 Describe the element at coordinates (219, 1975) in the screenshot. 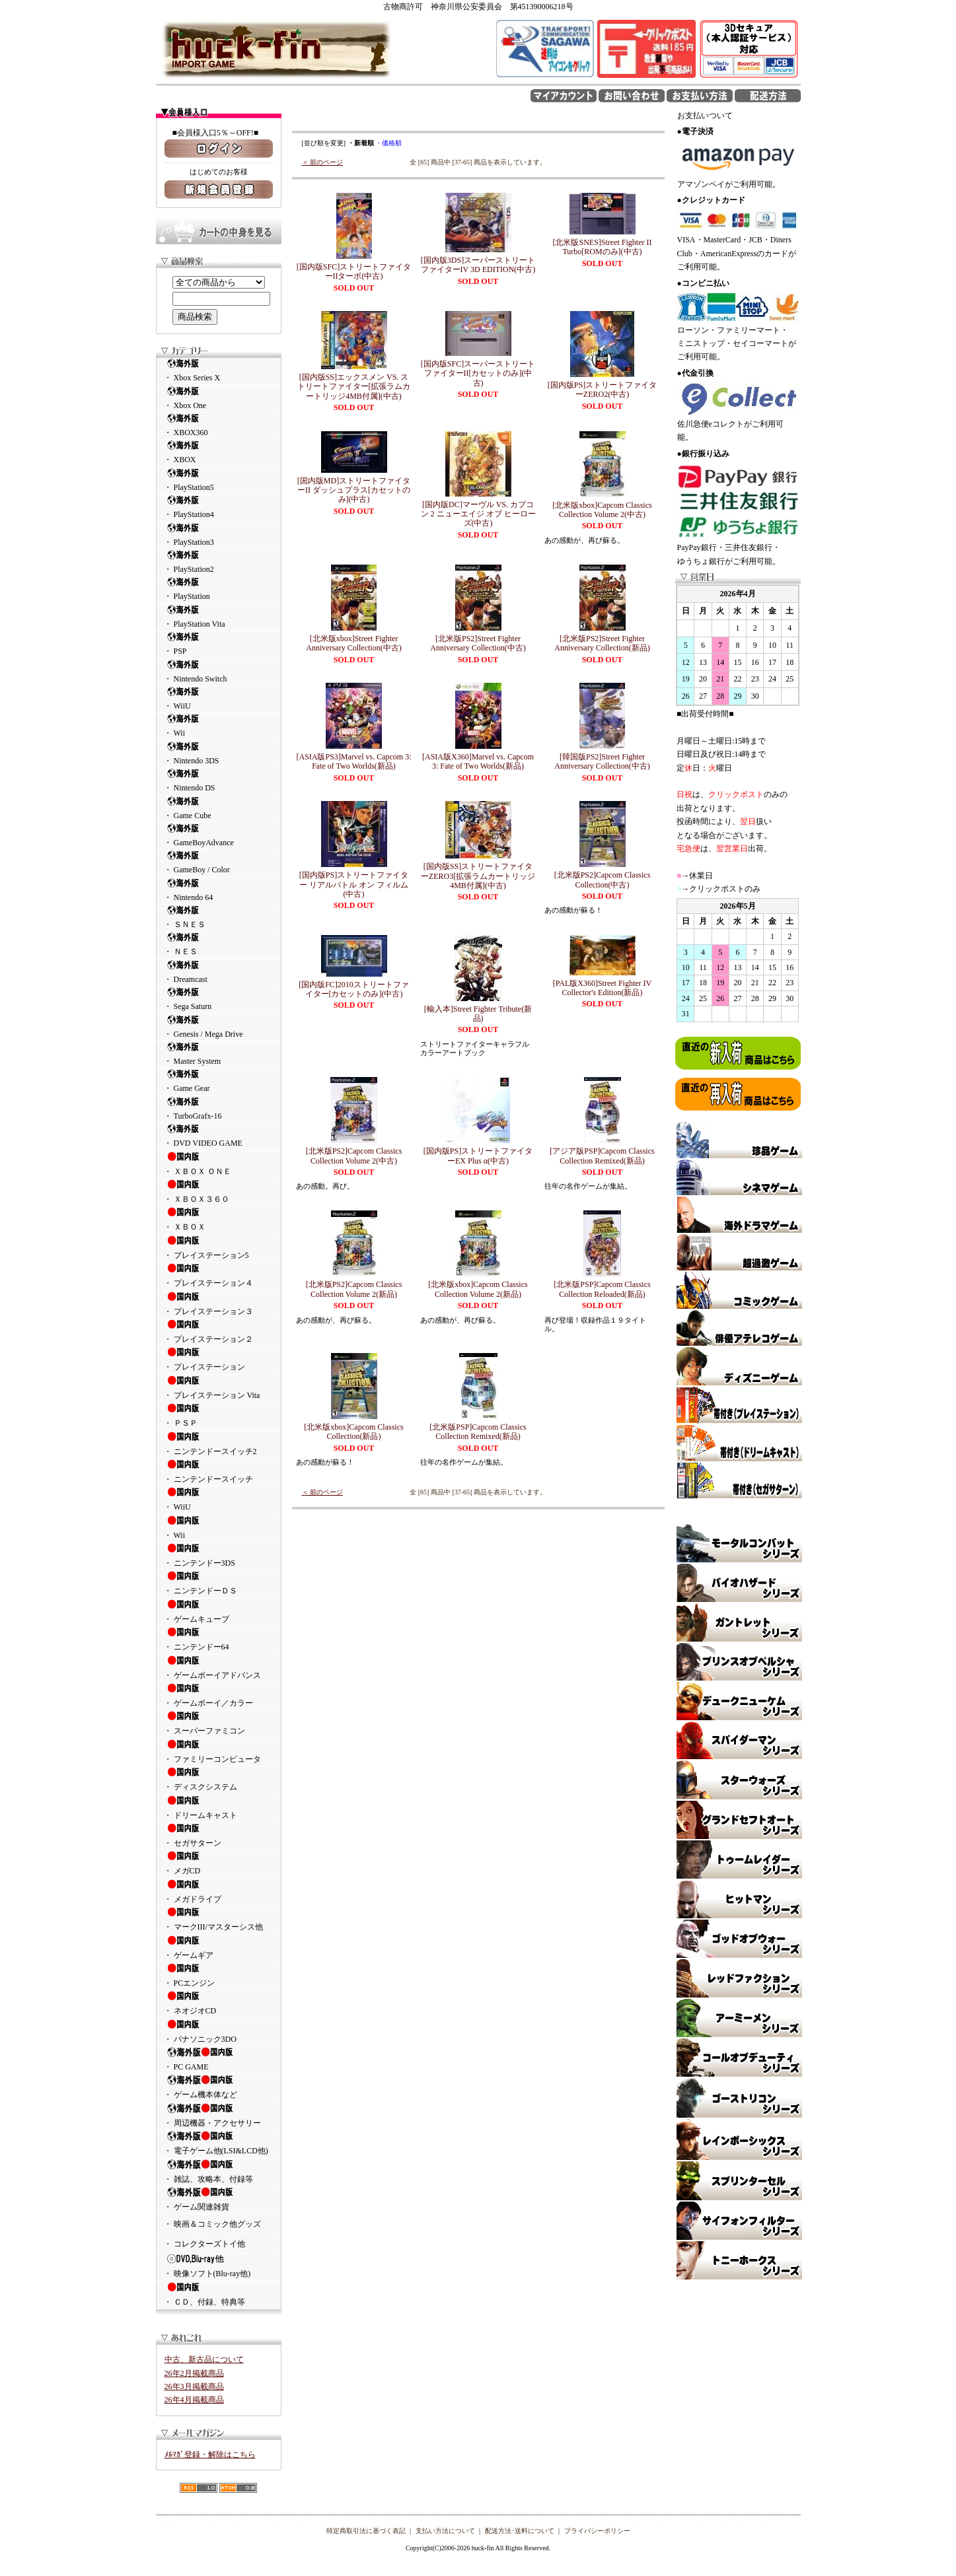

I see `・ PCエンジン` at that location.